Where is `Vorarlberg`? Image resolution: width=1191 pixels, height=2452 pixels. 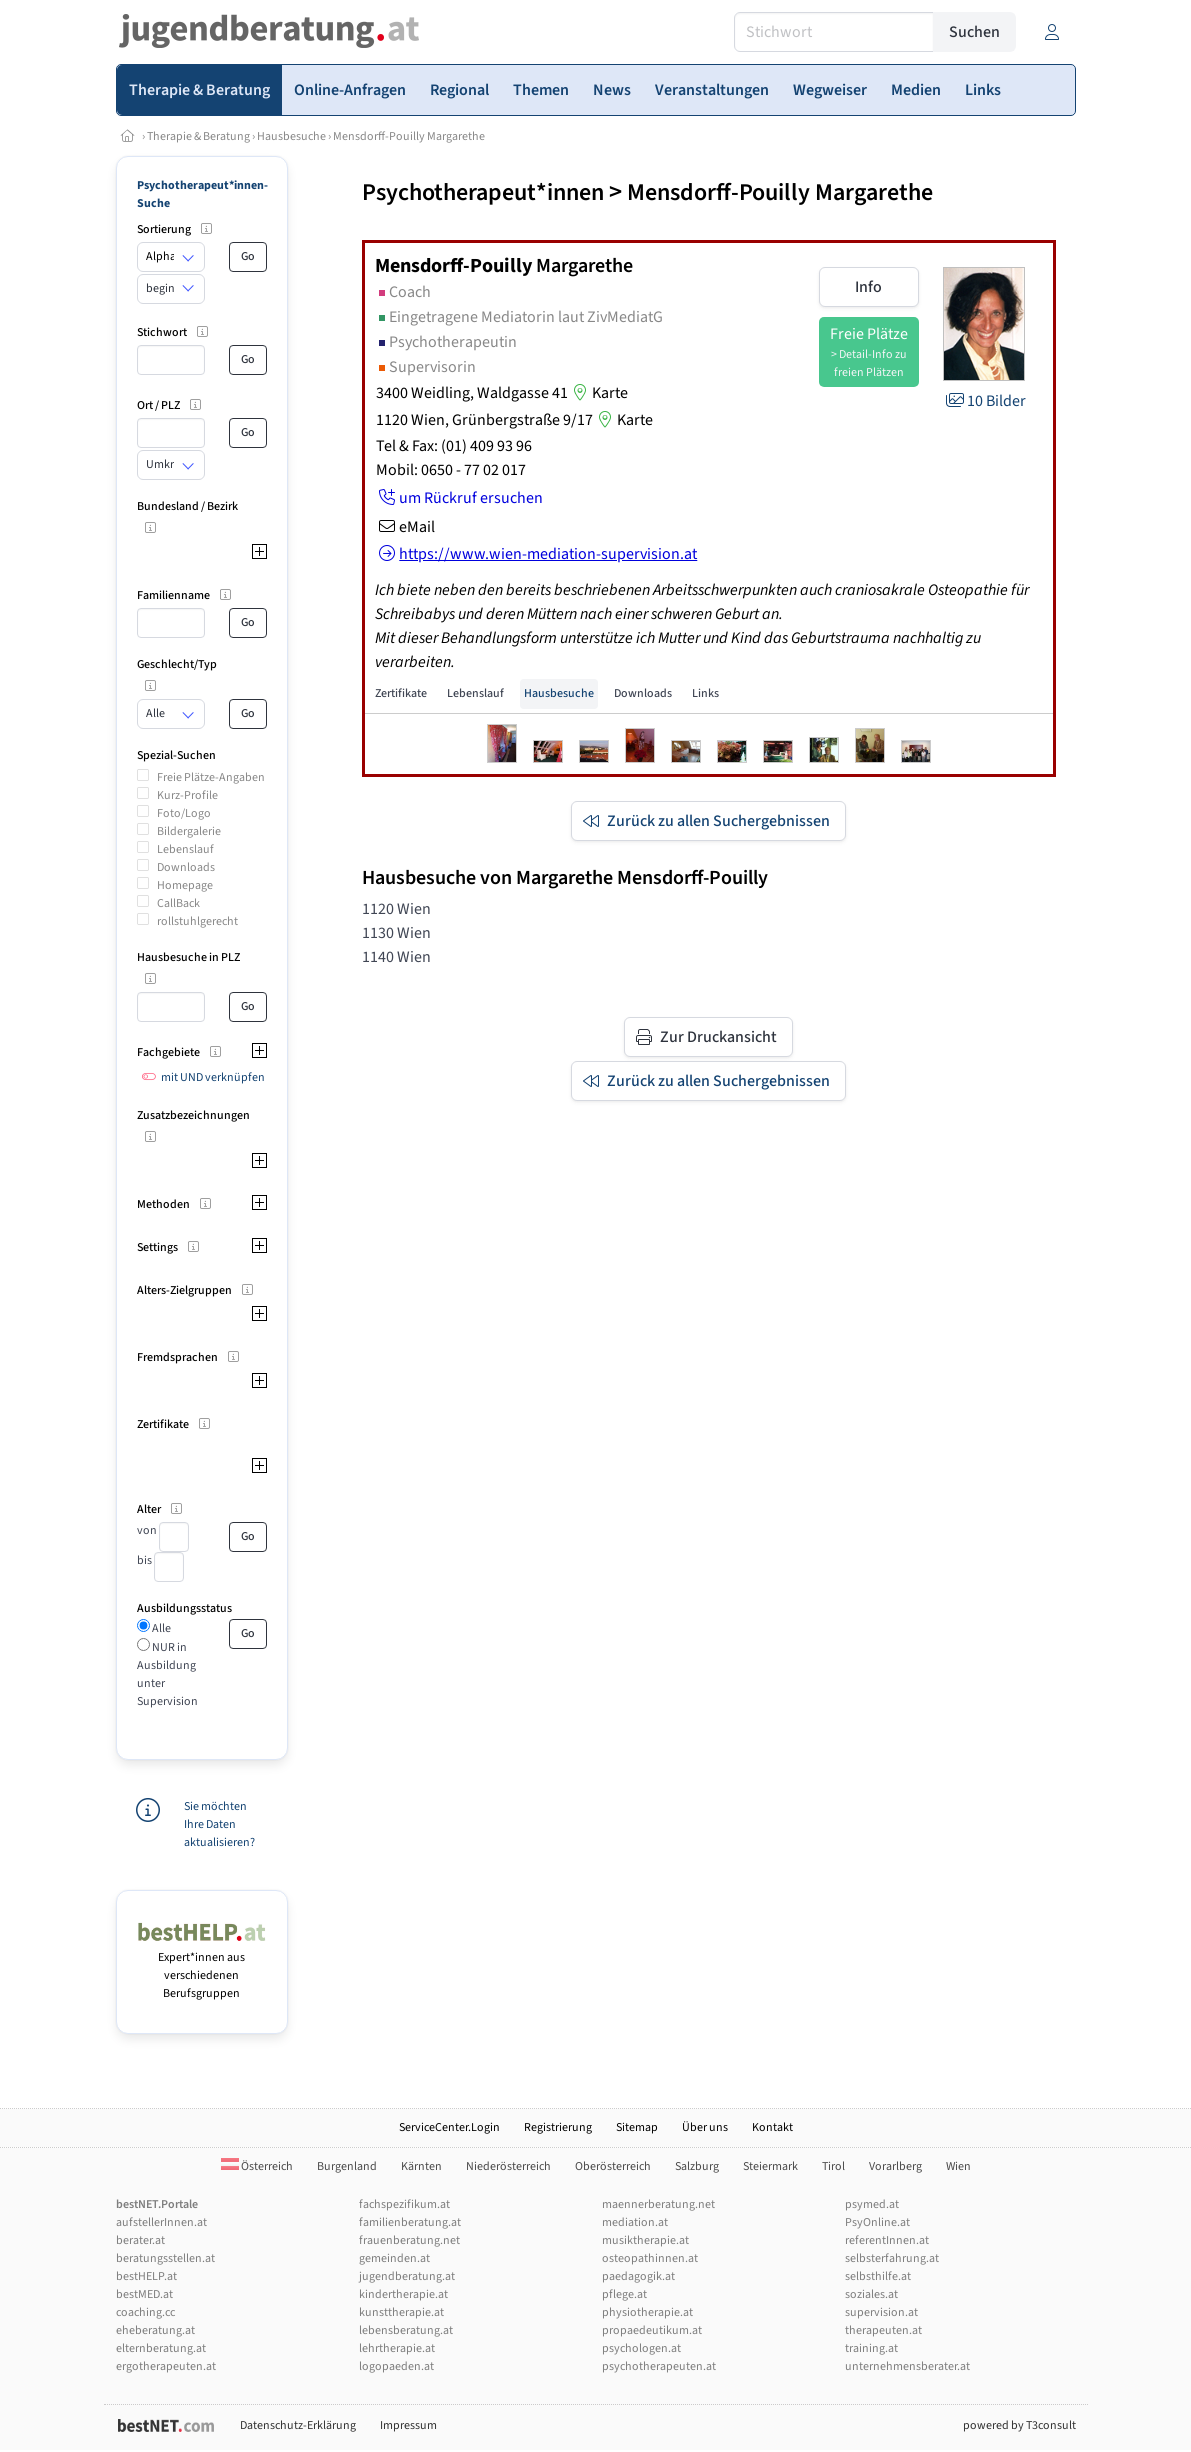 Vorarlberg is located at coordinates (895, 2166).